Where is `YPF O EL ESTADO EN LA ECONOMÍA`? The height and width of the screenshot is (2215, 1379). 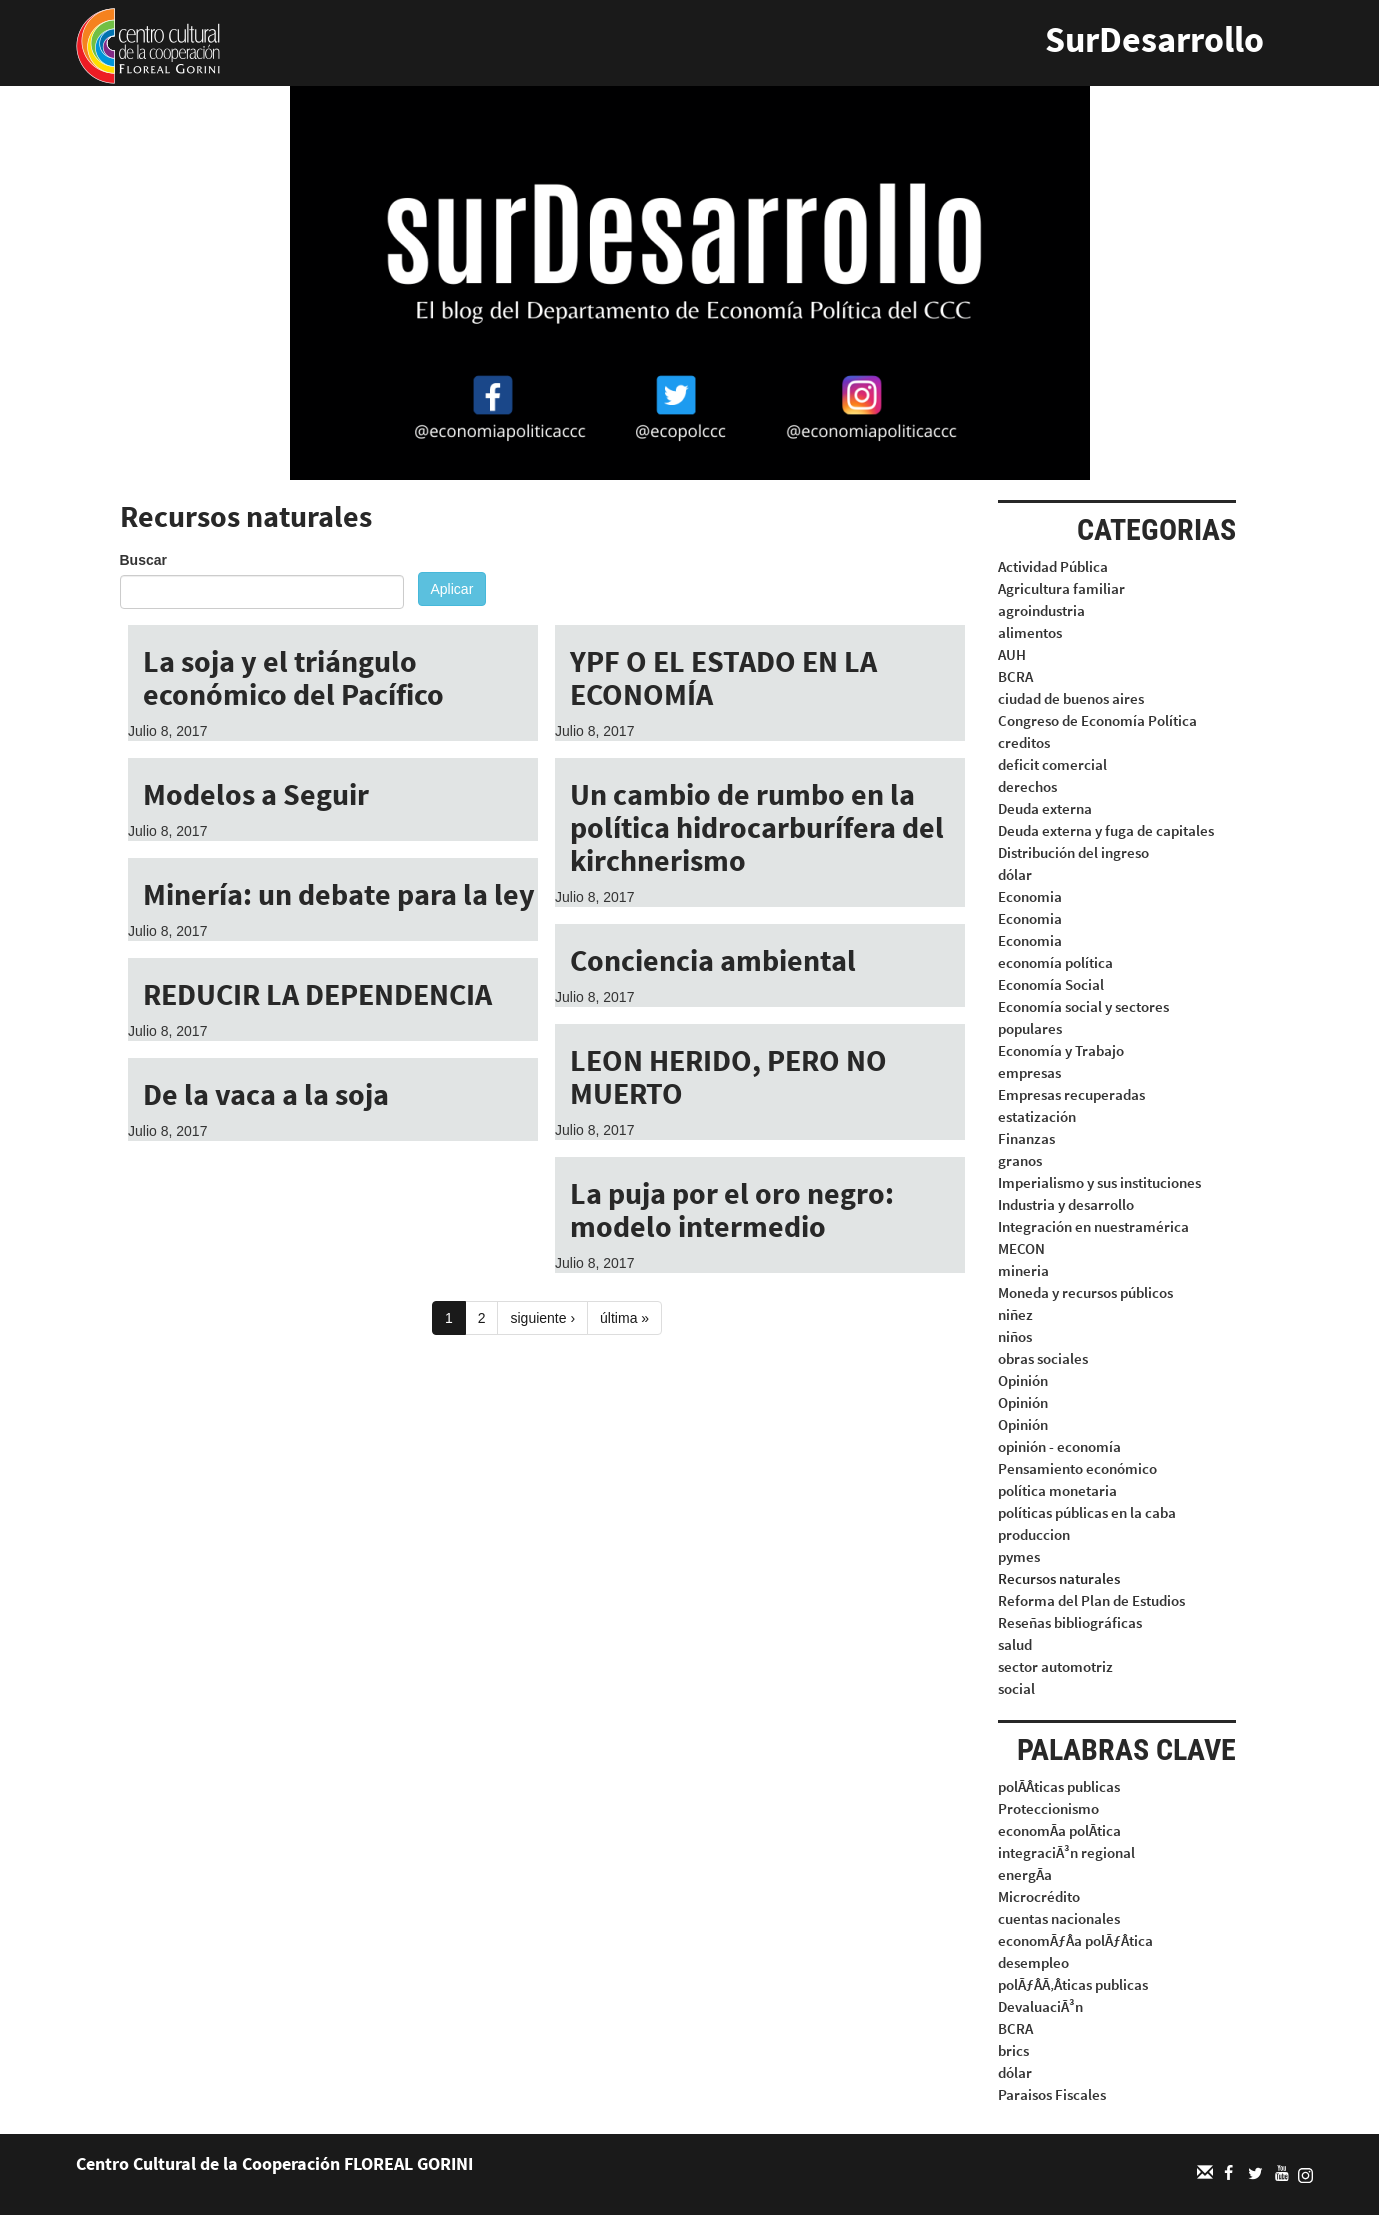 YPF O EL ESTADO EN LA ECONOMÍA is located at coordinates (723, 677).